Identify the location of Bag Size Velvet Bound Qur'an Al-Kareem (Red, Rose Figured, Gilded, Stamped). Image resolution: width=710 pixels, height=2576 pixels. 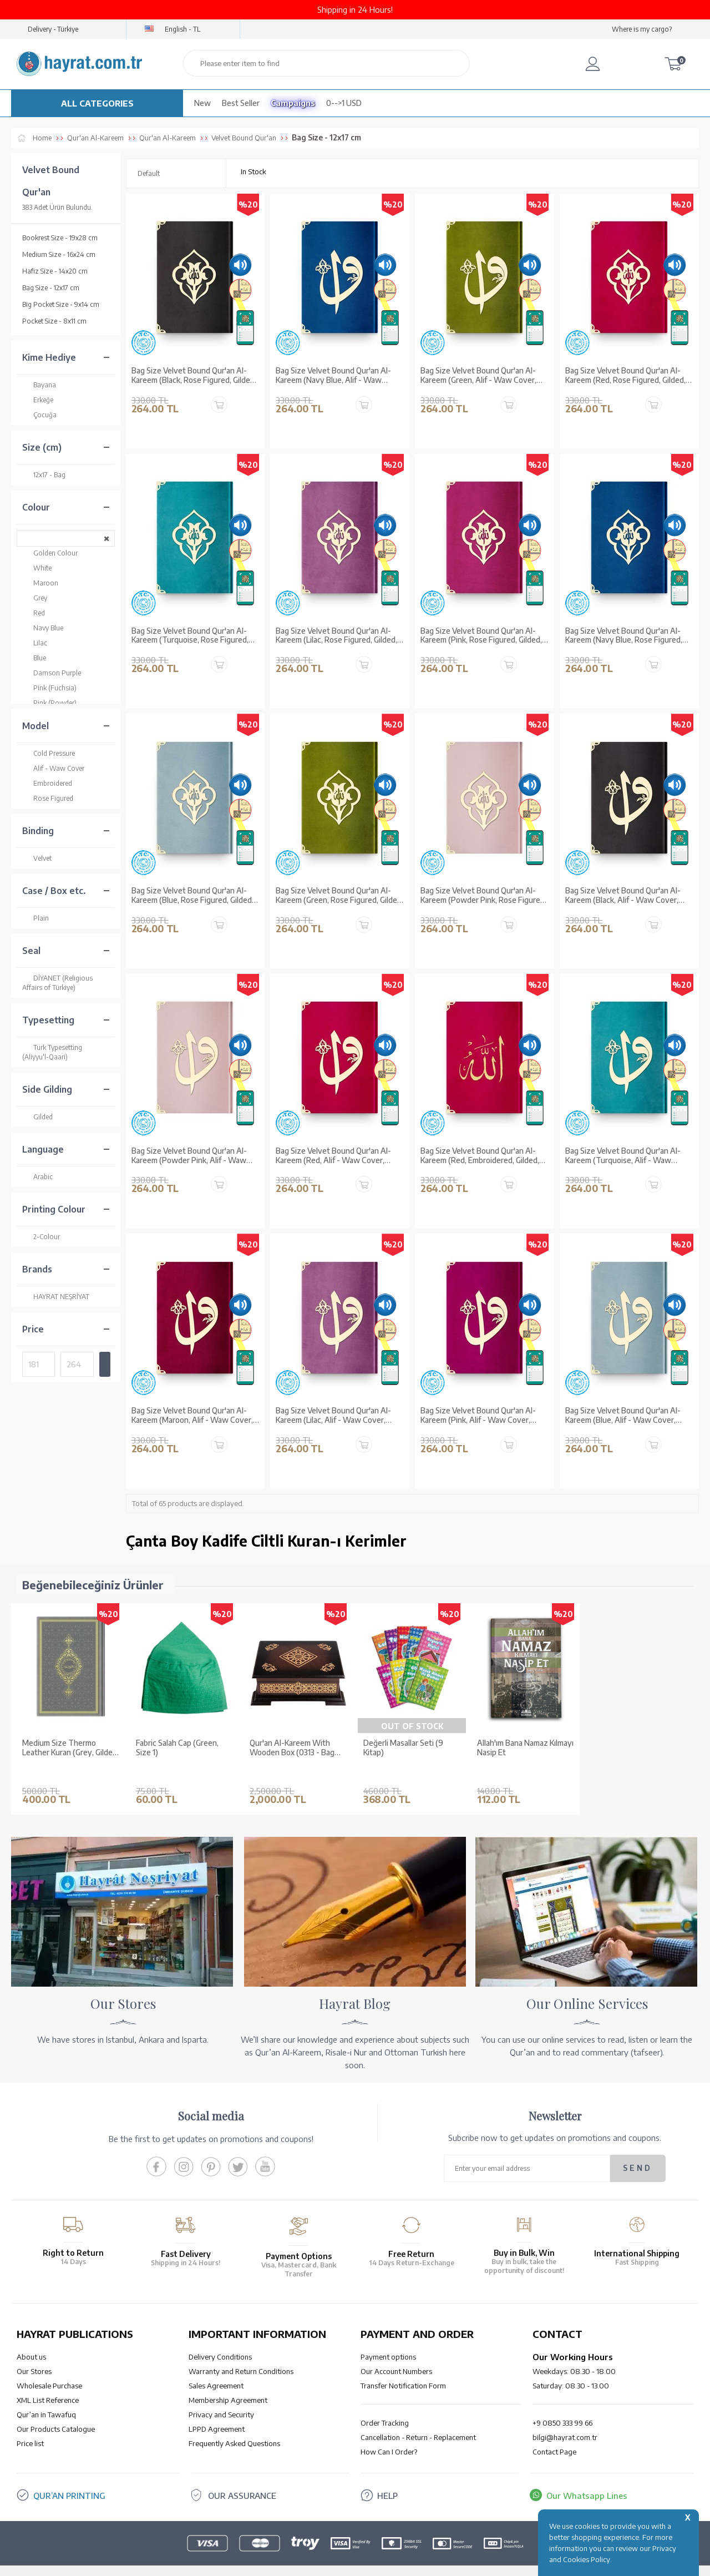
(625, 375).